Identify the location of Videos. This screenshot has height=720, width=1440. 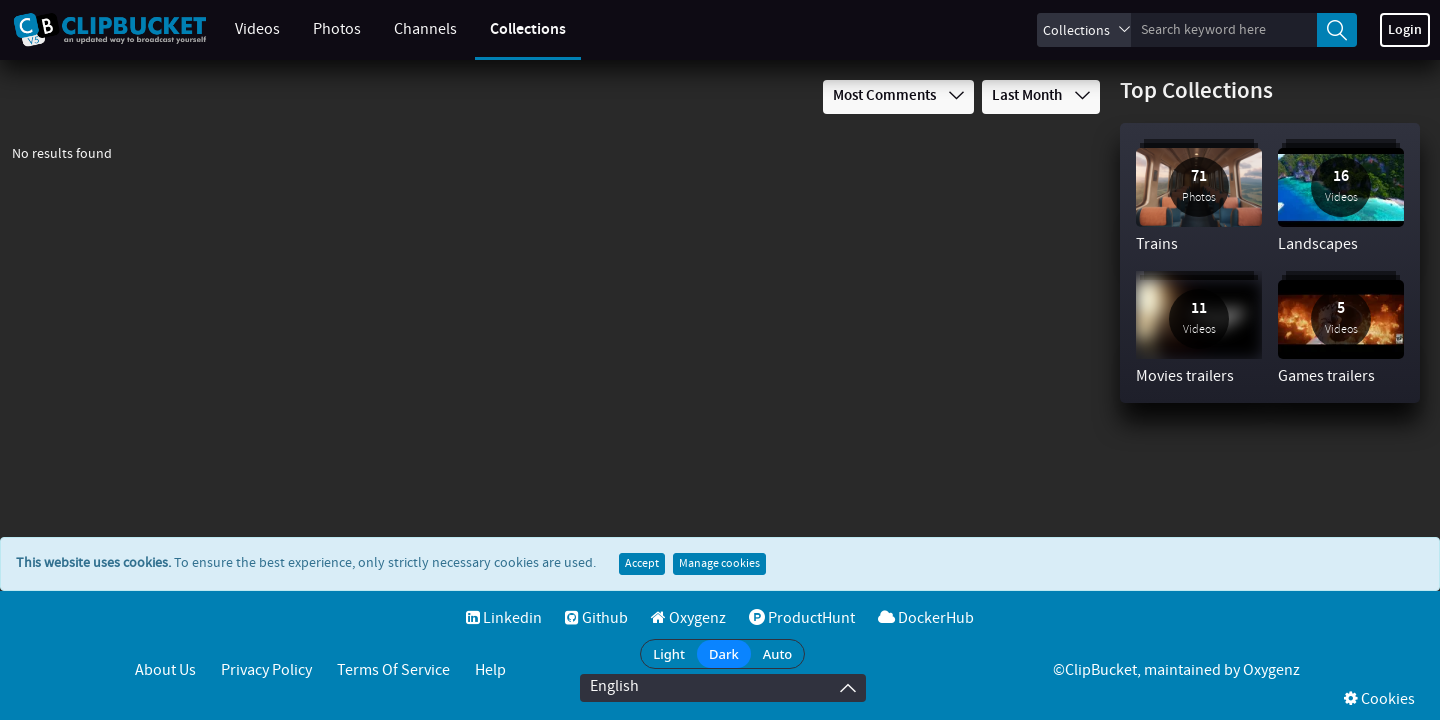
(257, 29).